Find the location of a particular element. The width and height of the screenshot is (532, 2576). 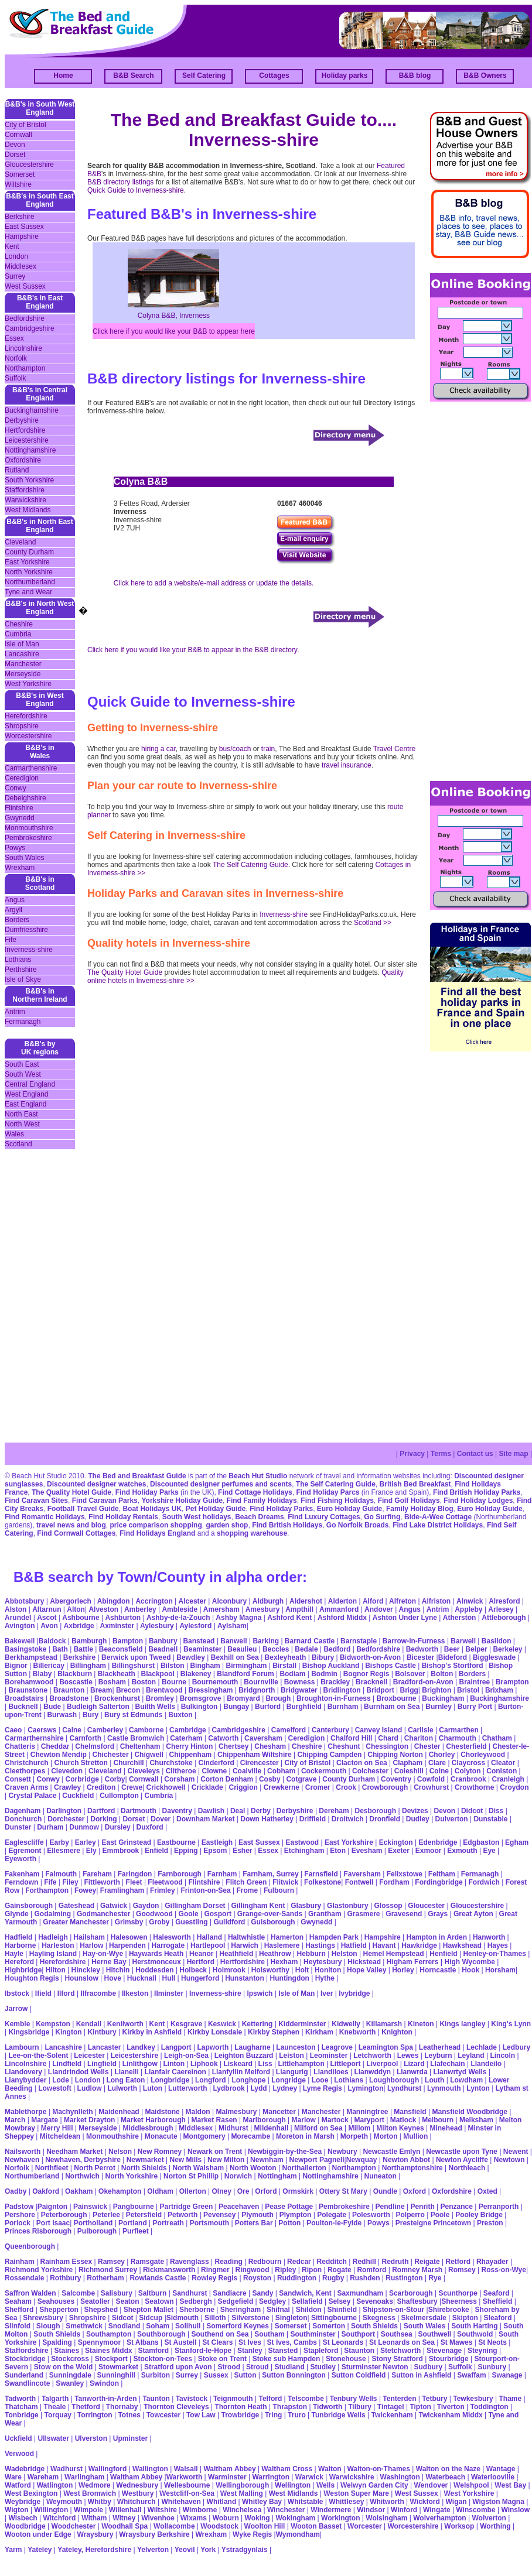

Pershore is located at coordinates (20, 2215).